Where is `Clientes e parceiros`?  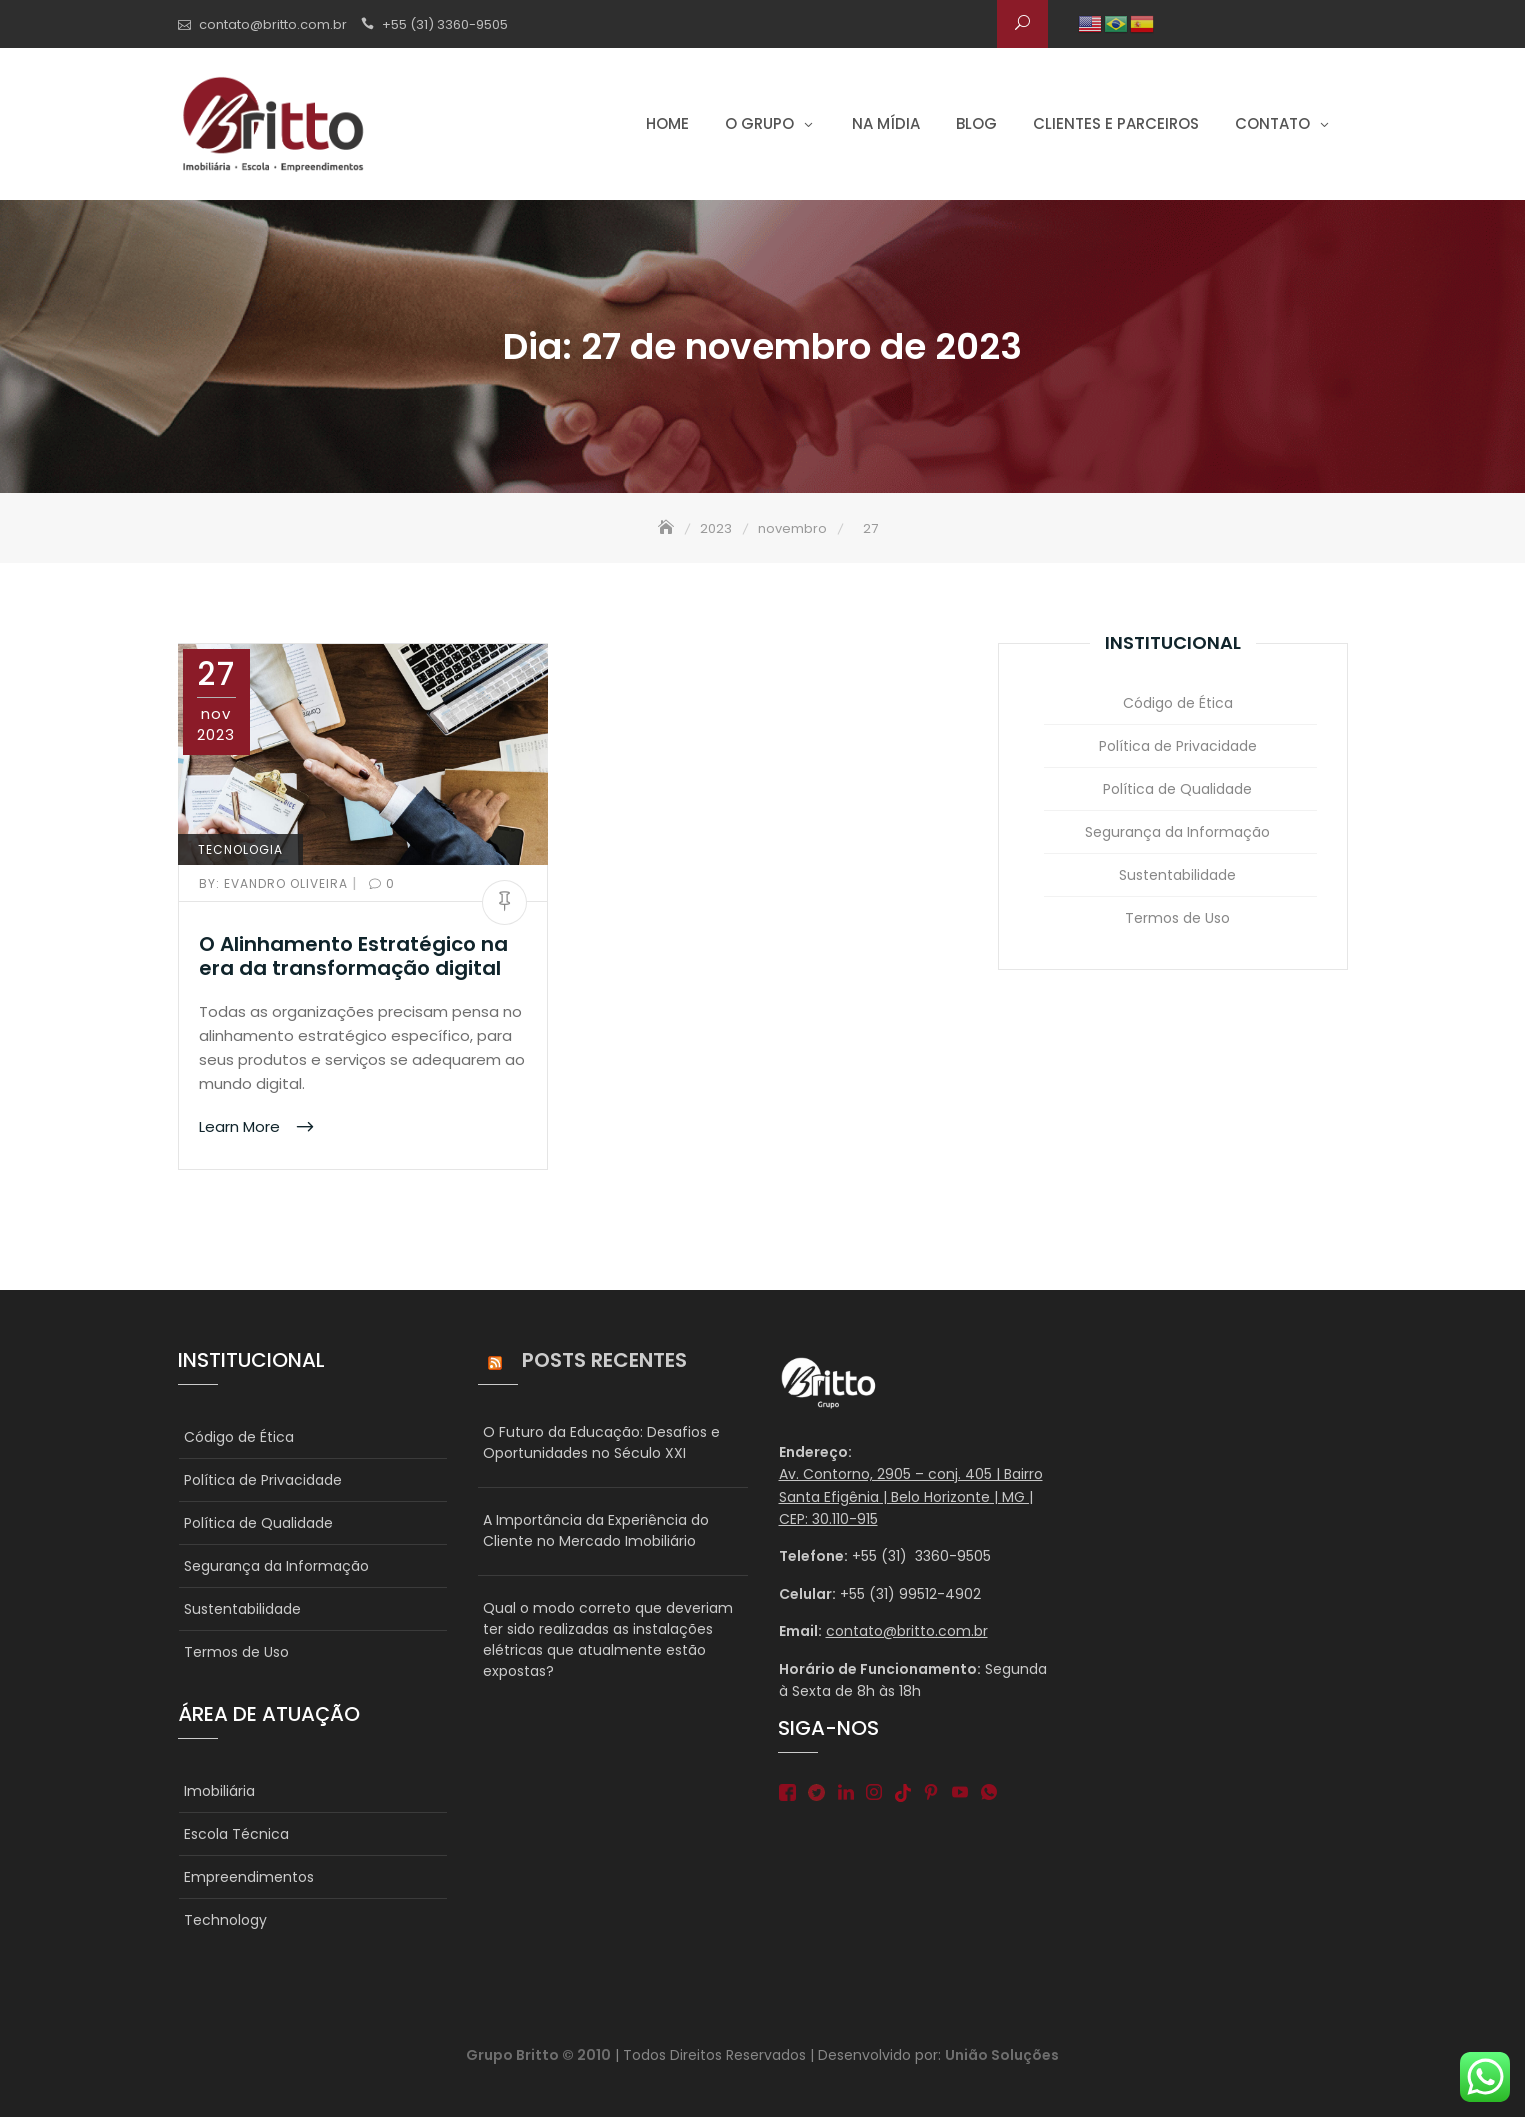
Clientes e parceiros is located at coordinates (1116, 123).